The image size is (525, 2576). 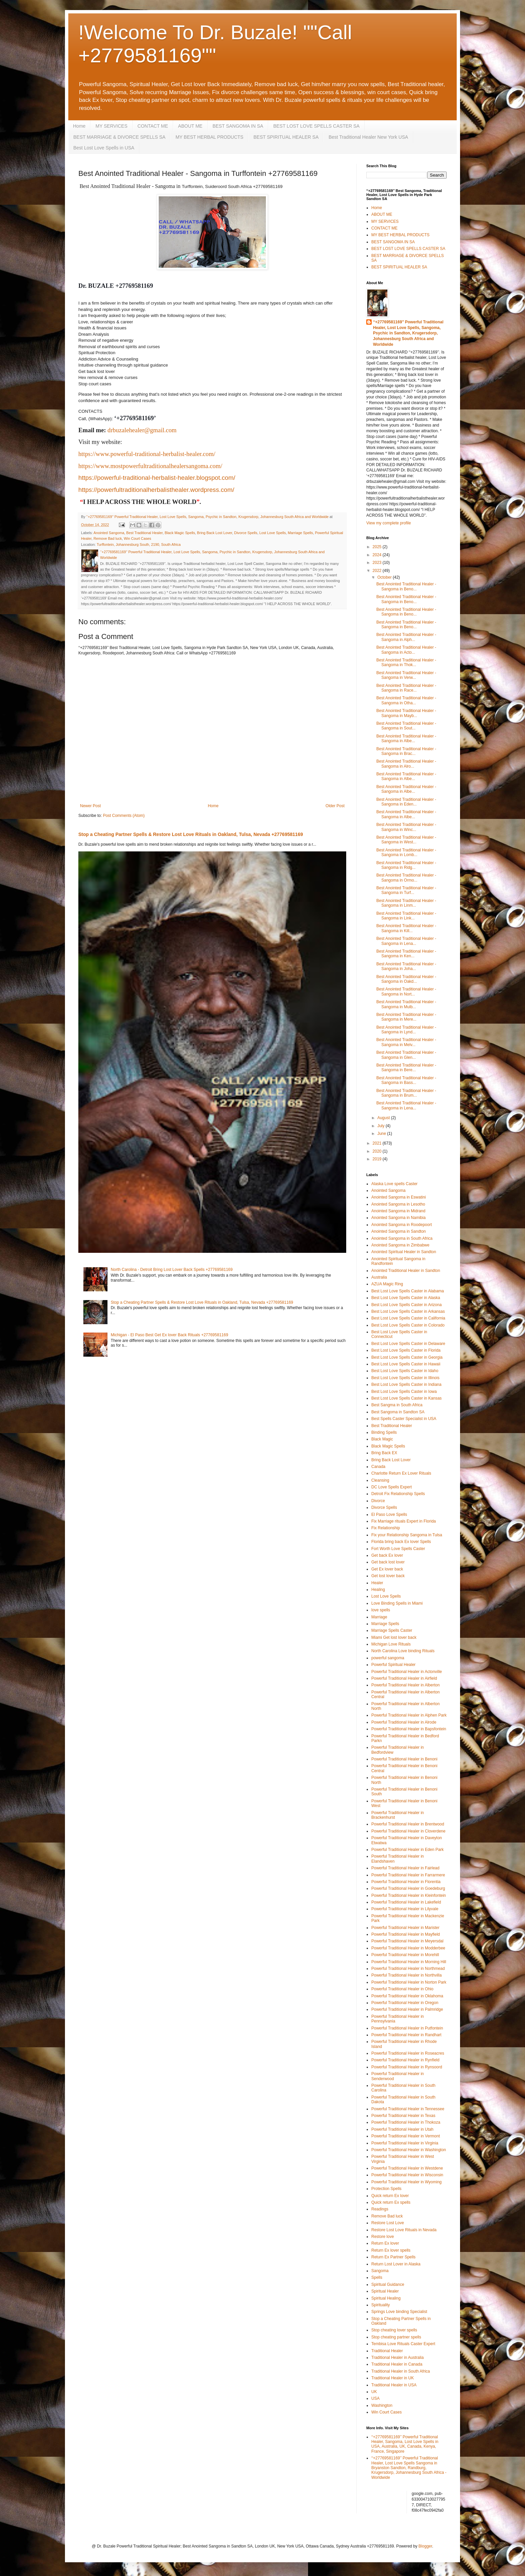 I want to click on Powerful Traditional Healer in Meyersdal, so click(x=407, y=1941).